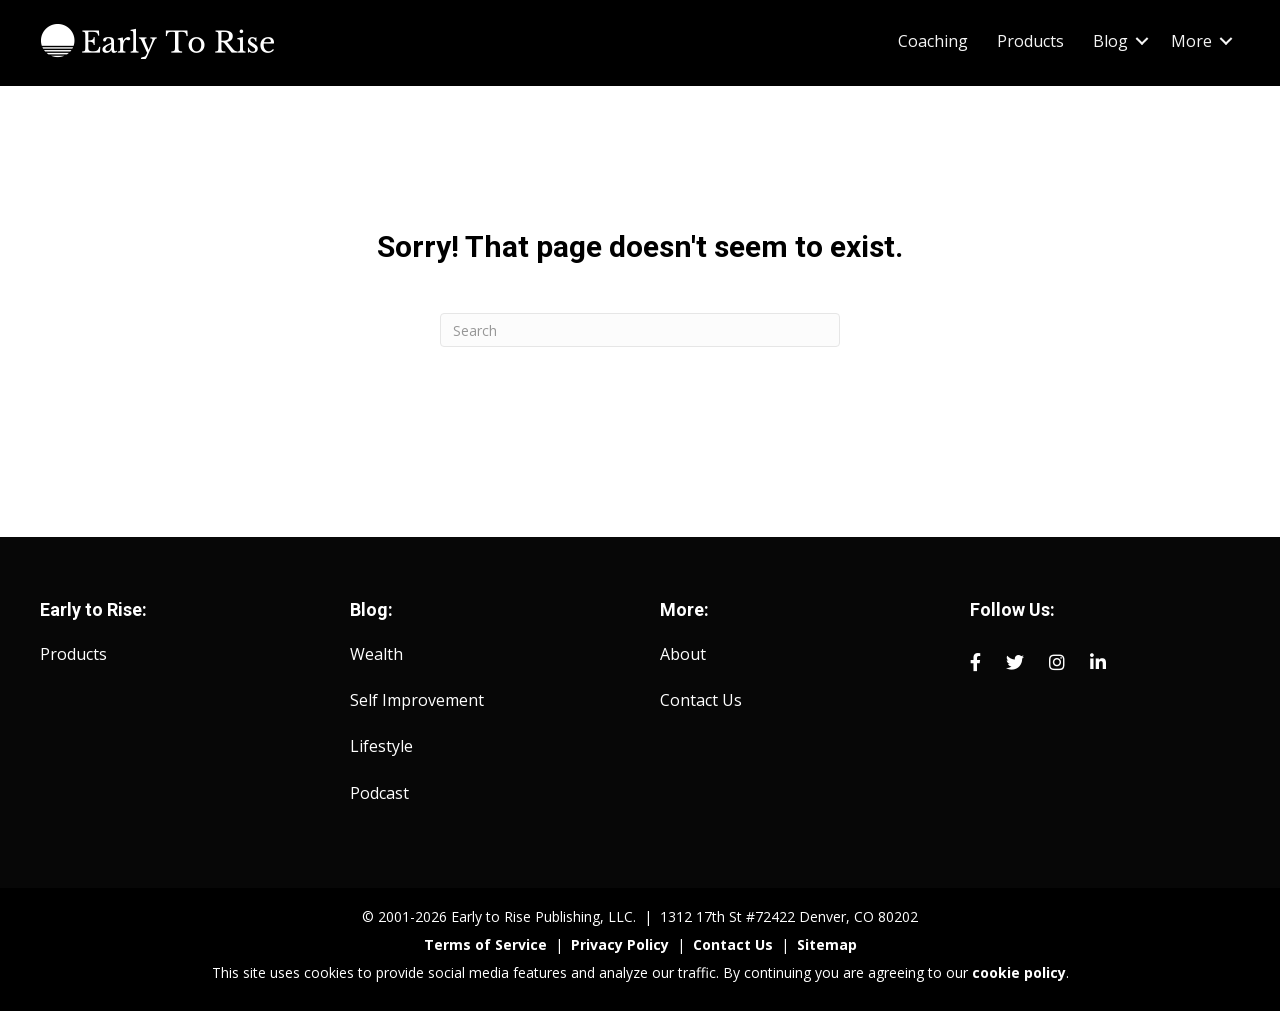 This screenshot has width=1280, height=1011. What do you see at coordinates (381, 746) in the screenshot?
I see `Lifestyle` at bounding box center [381, 746].